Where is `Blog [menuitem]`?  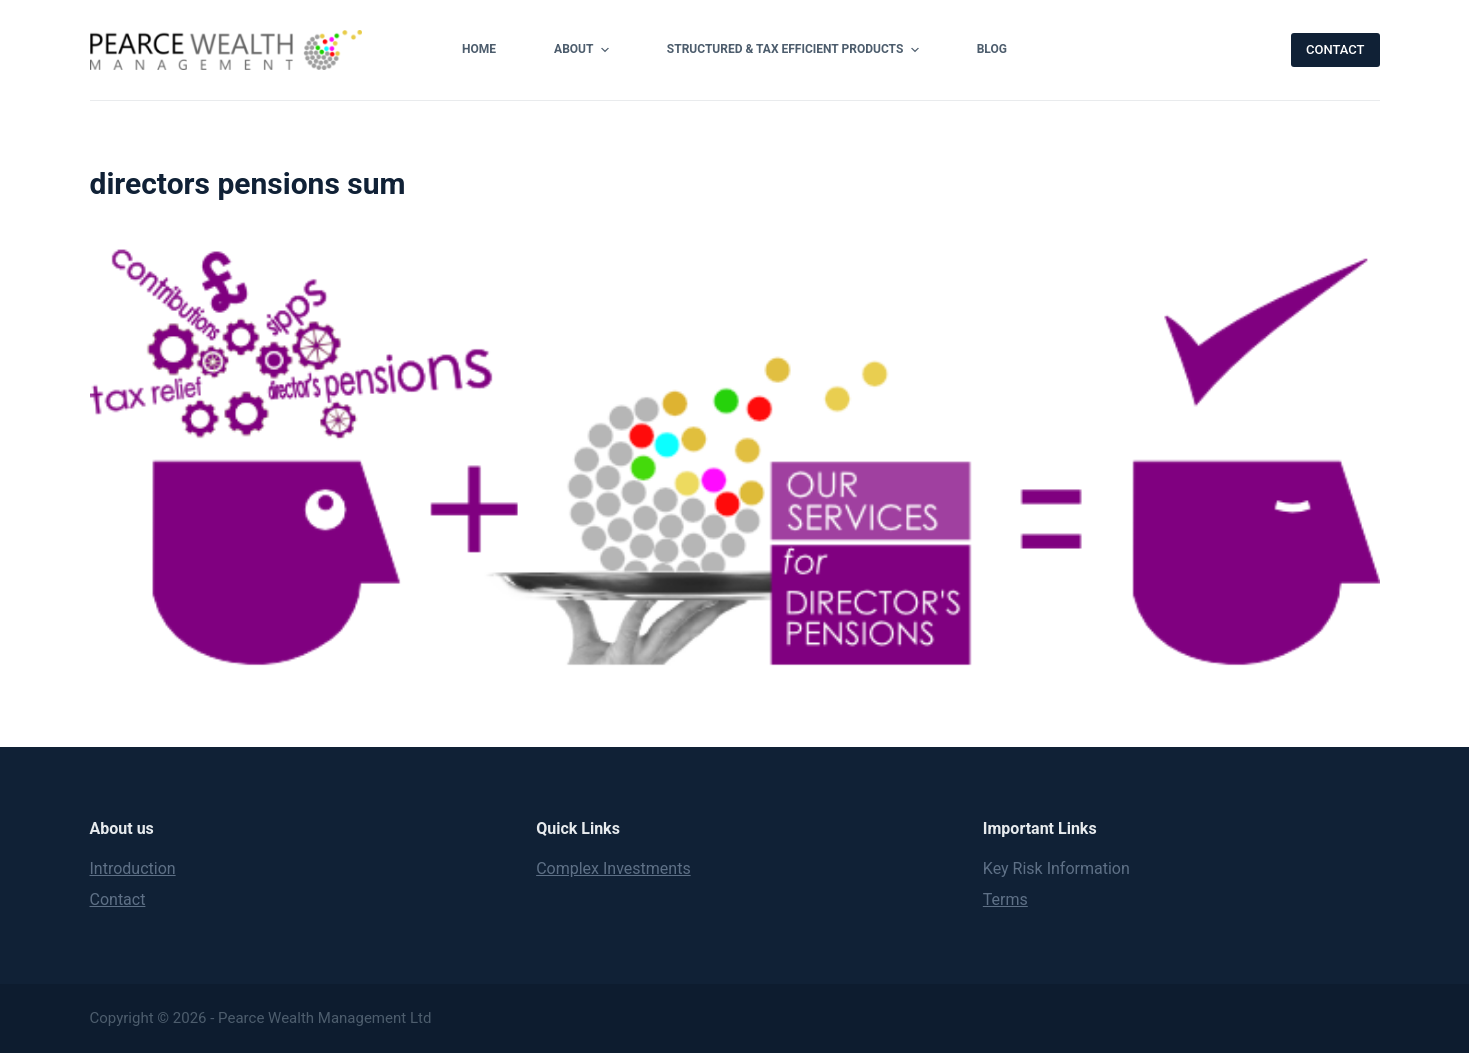
Blog [menuitem] is located at coordinates (992, 49).